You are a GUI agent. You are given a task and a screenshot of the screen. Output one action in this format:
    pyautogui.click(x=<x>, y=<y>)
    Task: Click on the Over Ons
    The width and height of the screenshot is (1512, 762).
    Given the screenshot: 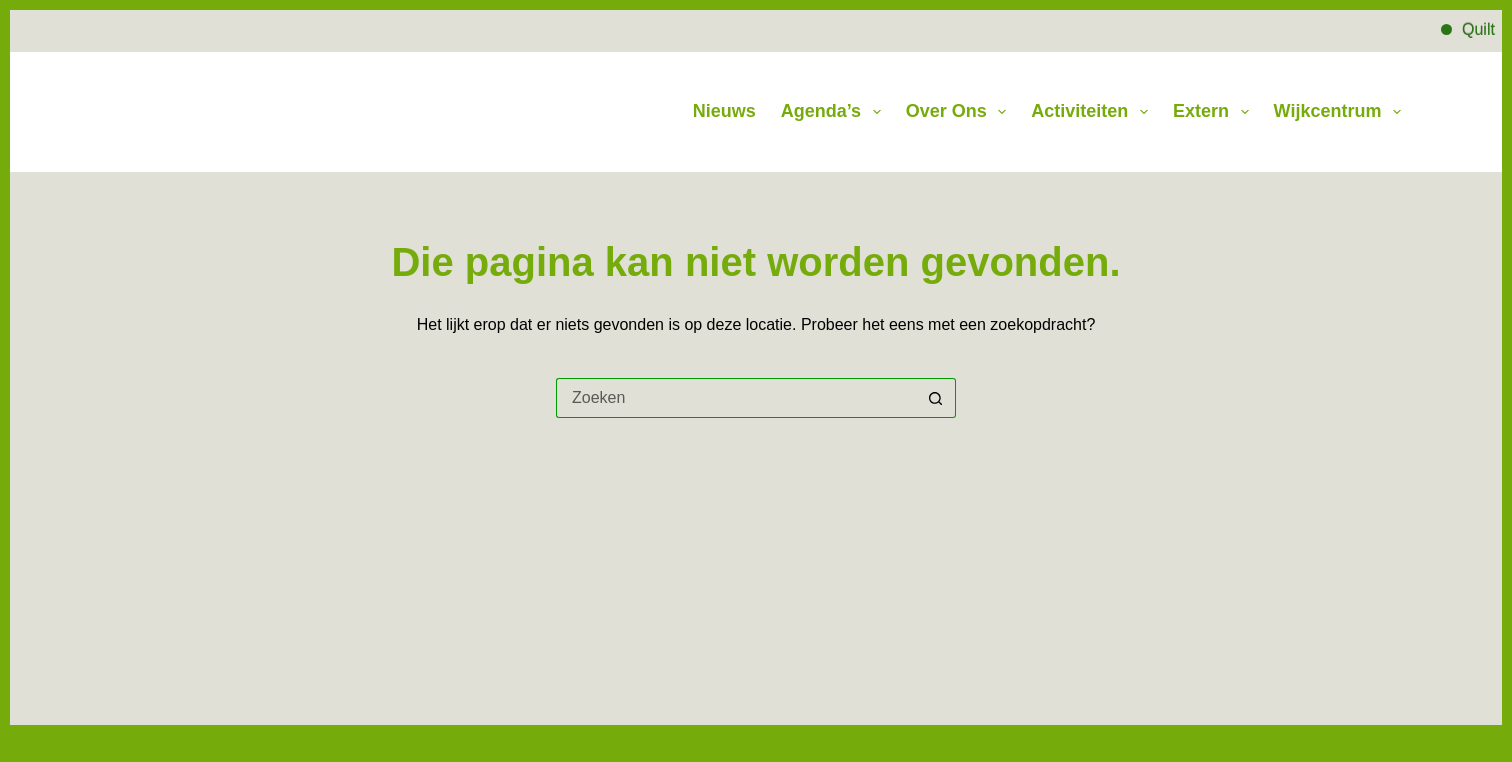 What is the action you would take?
    pyautogui.click(x=960, y=112)
    